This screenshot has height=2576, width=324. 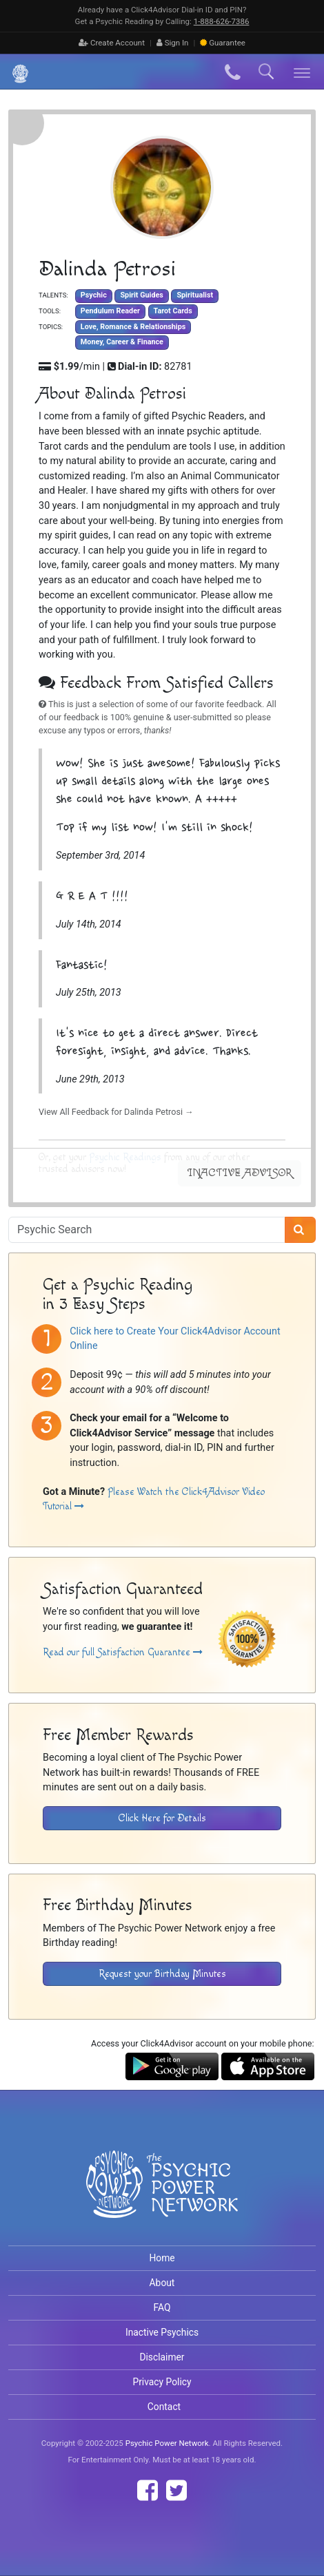 I want to click on Request your Birthday Minutes, so click(x=162, y=1974).